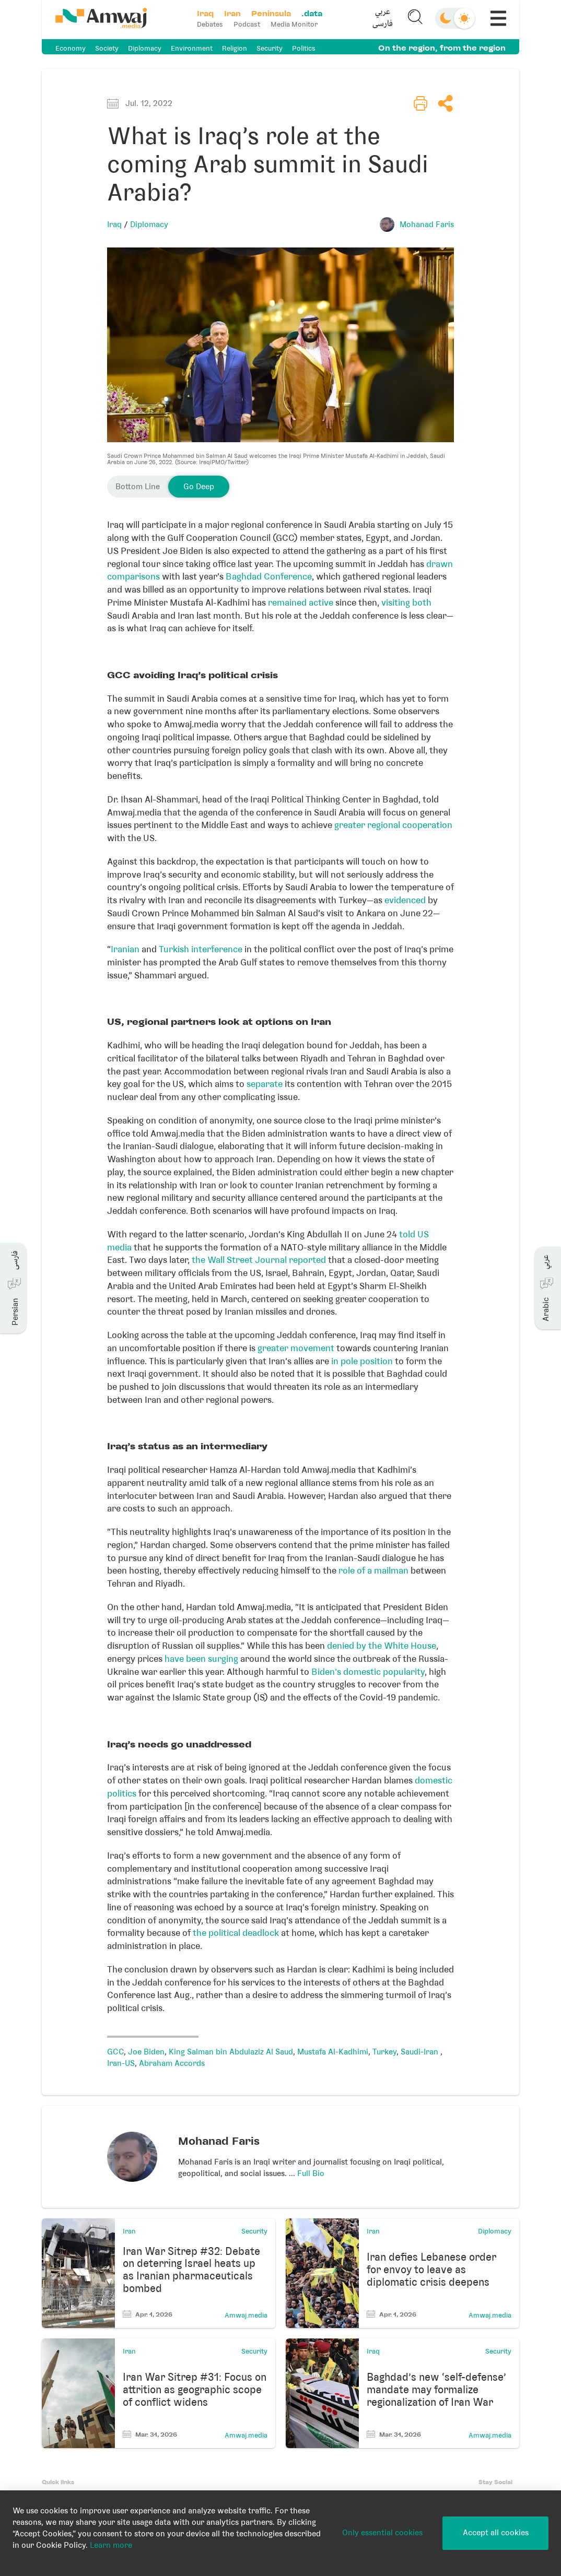  Describe the element at coordinates (362, 1361) in the screenshot. I see `in pole position` at that location.